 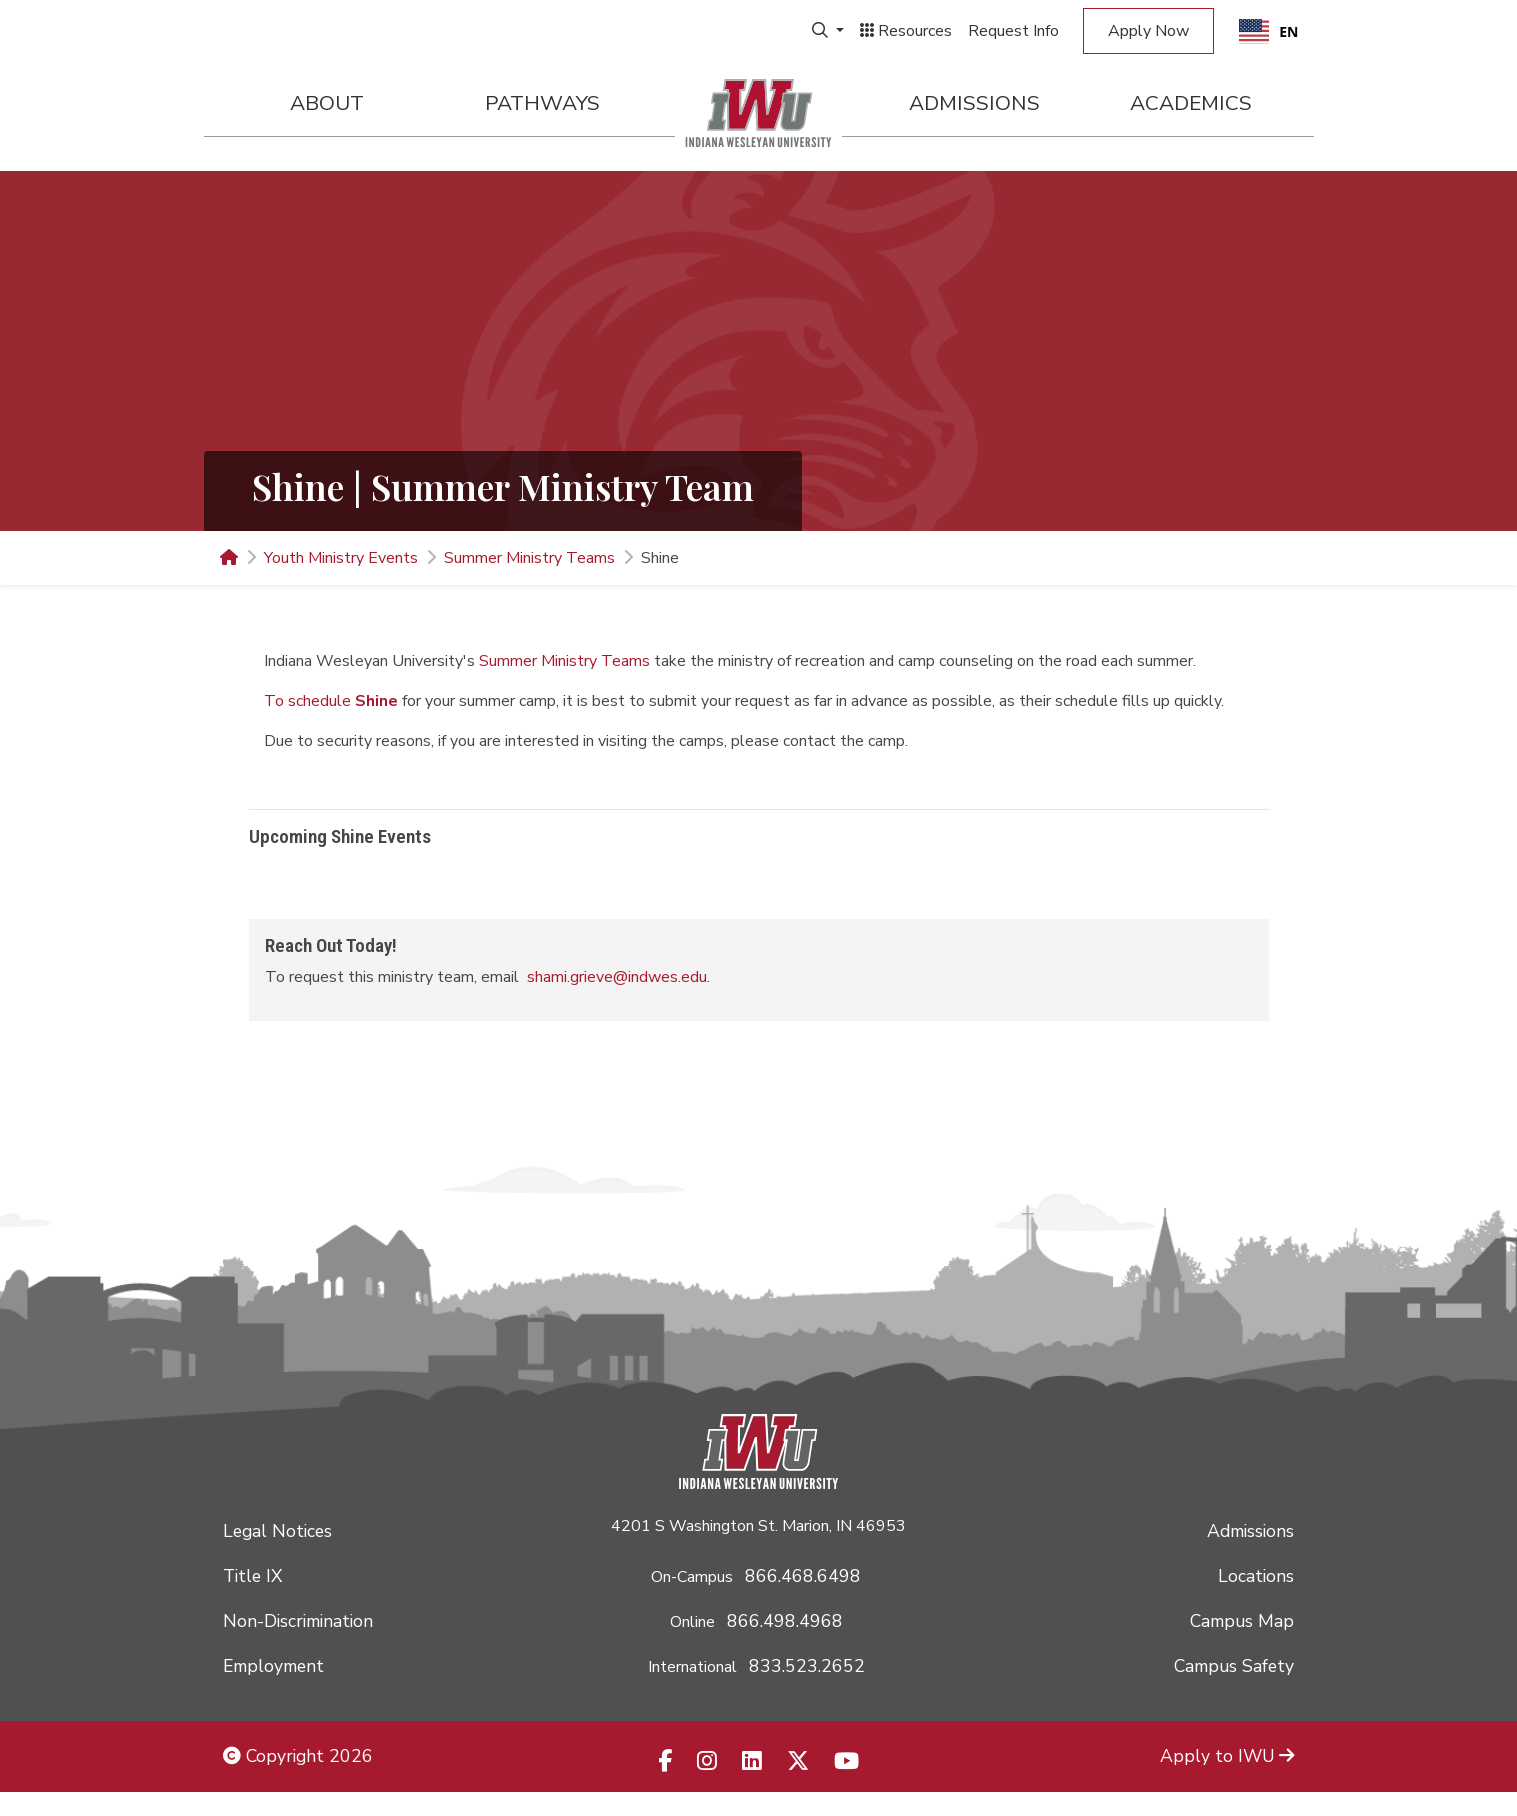 What do you see at coordinates (1268, 31) in the screenshot?
I see `[combobox]` at bounding box center [1268, 31].